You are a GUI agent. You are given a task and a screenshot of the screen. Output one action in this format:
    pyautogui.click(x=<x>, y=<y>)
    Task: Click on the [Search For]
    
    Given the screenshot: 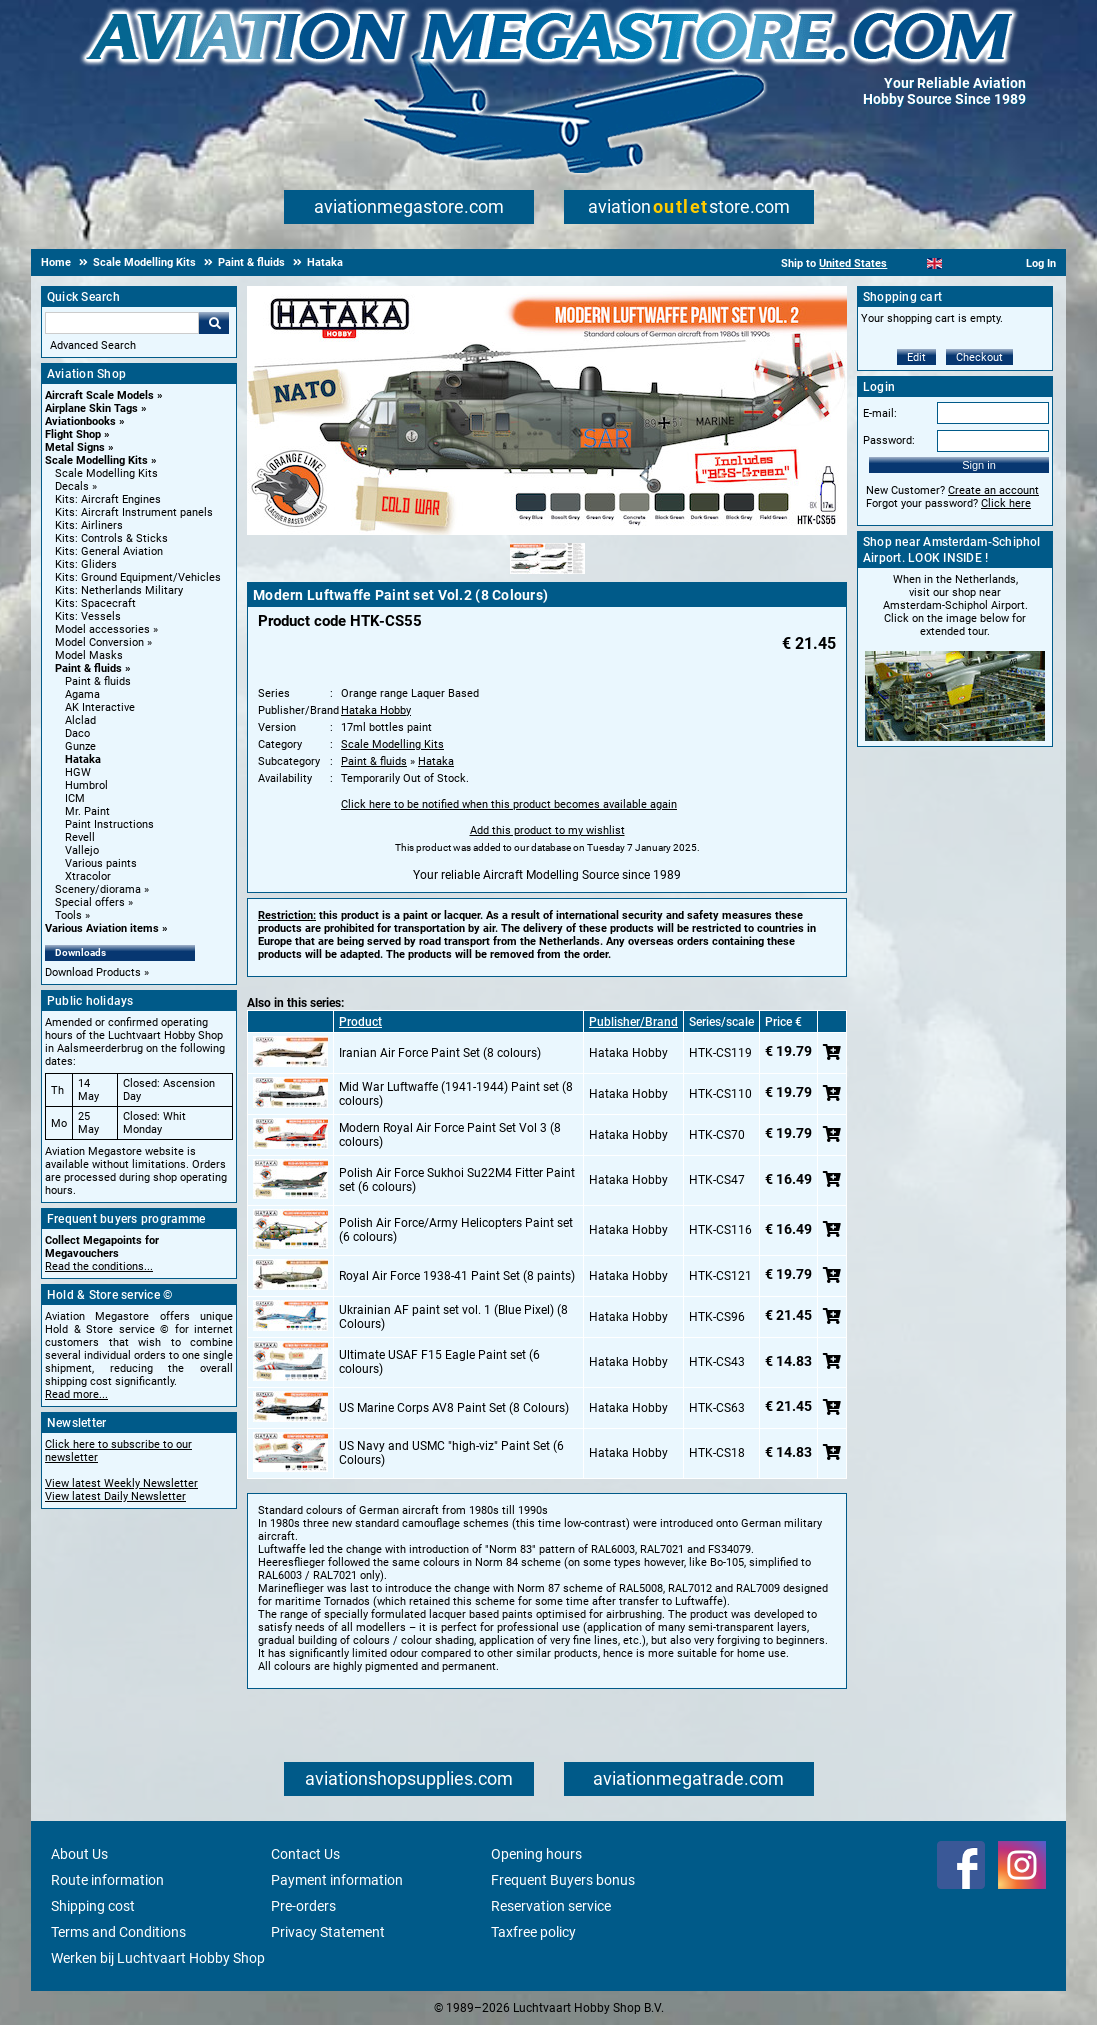 What is the action you would take?
    pyautogui.click(x=122, y=323)
    